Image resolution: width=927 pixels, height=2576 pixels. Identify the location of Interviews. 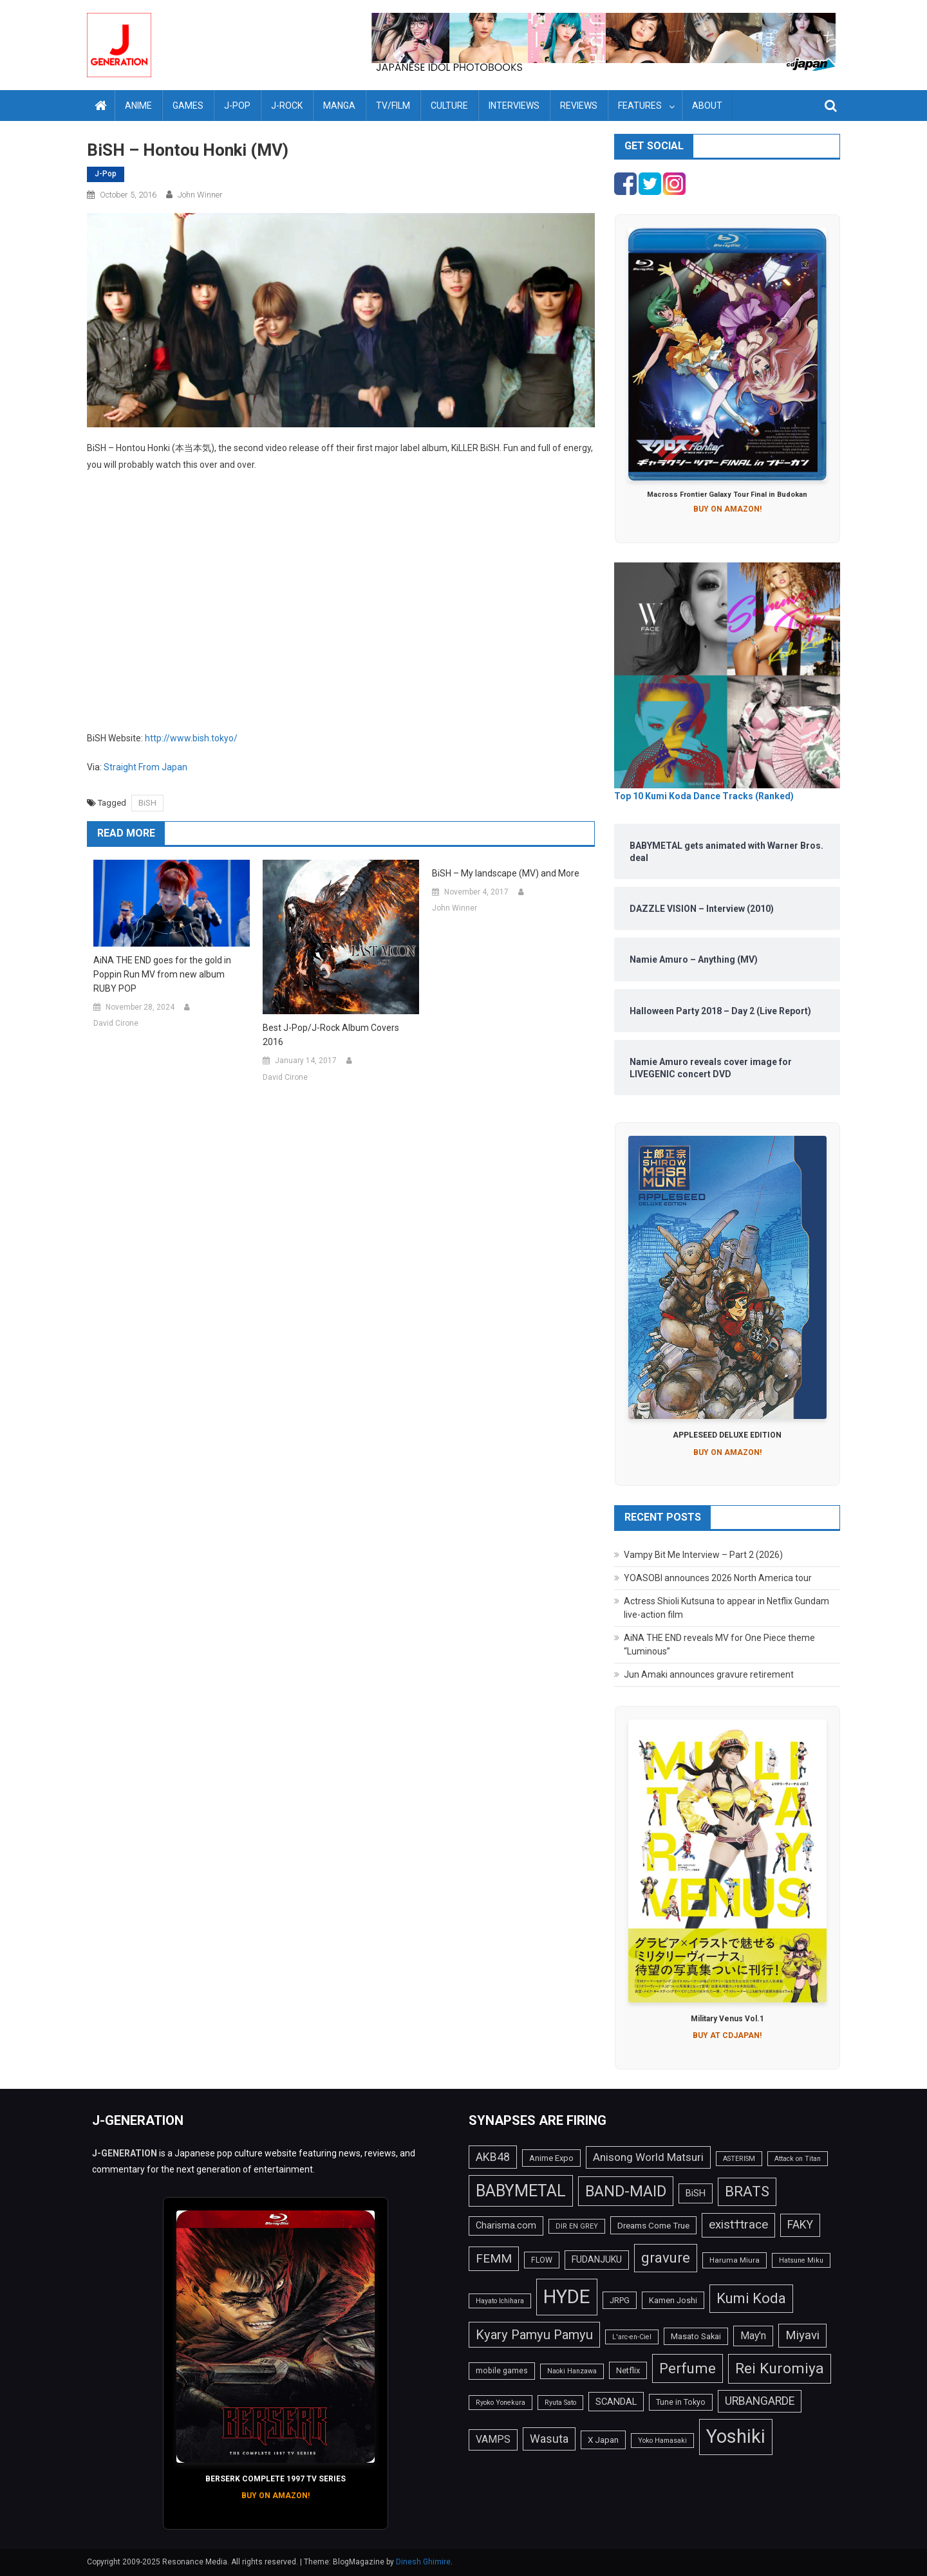
(514, 105).